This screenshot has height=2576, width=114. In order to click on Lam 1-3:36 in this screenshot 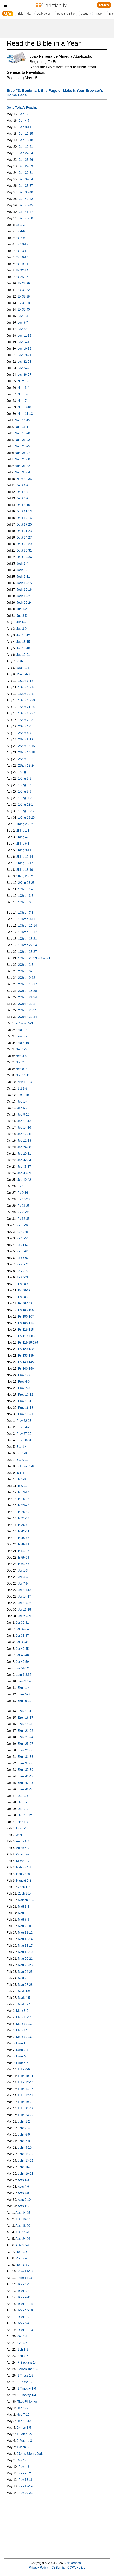, I will do `click(23, 1674)`.